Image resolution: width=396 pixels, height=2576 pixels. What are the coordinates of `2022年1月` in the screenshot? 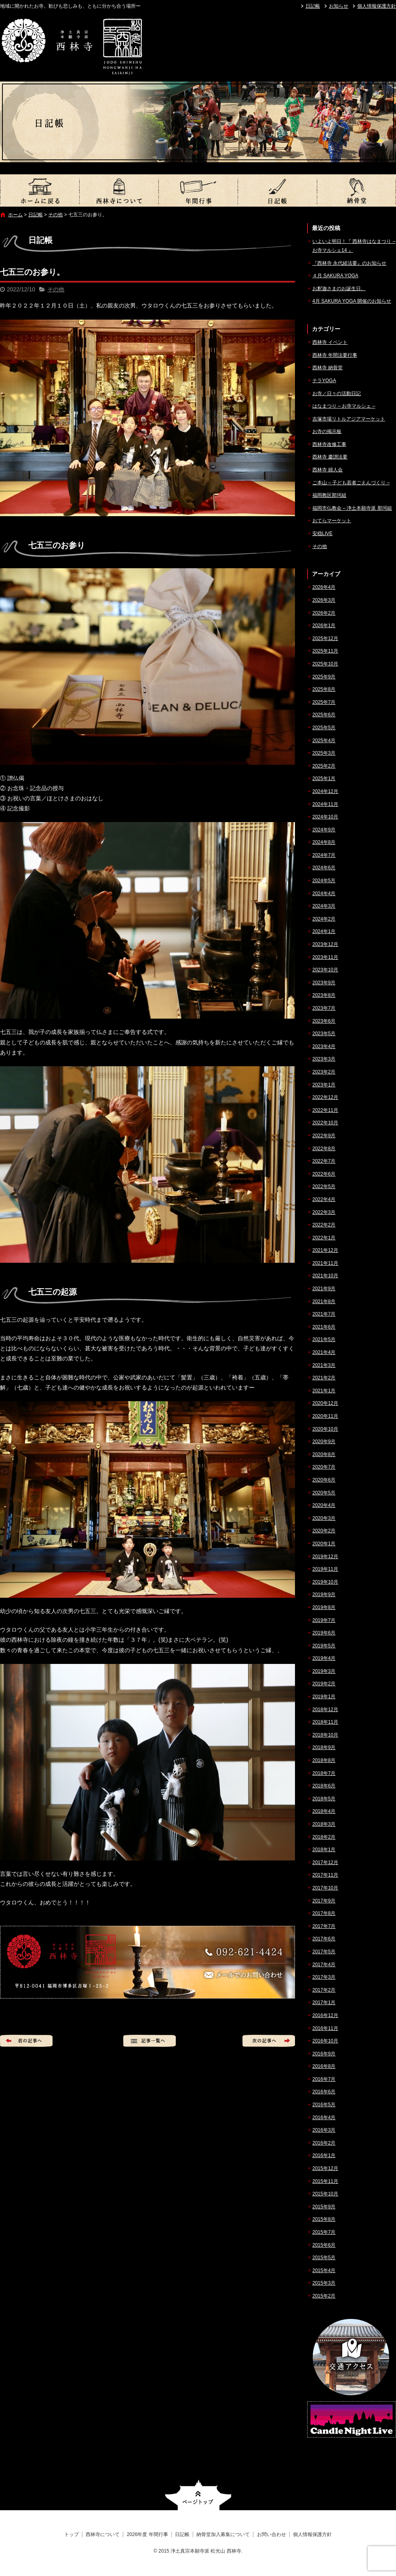 It's located at (323, 1238).